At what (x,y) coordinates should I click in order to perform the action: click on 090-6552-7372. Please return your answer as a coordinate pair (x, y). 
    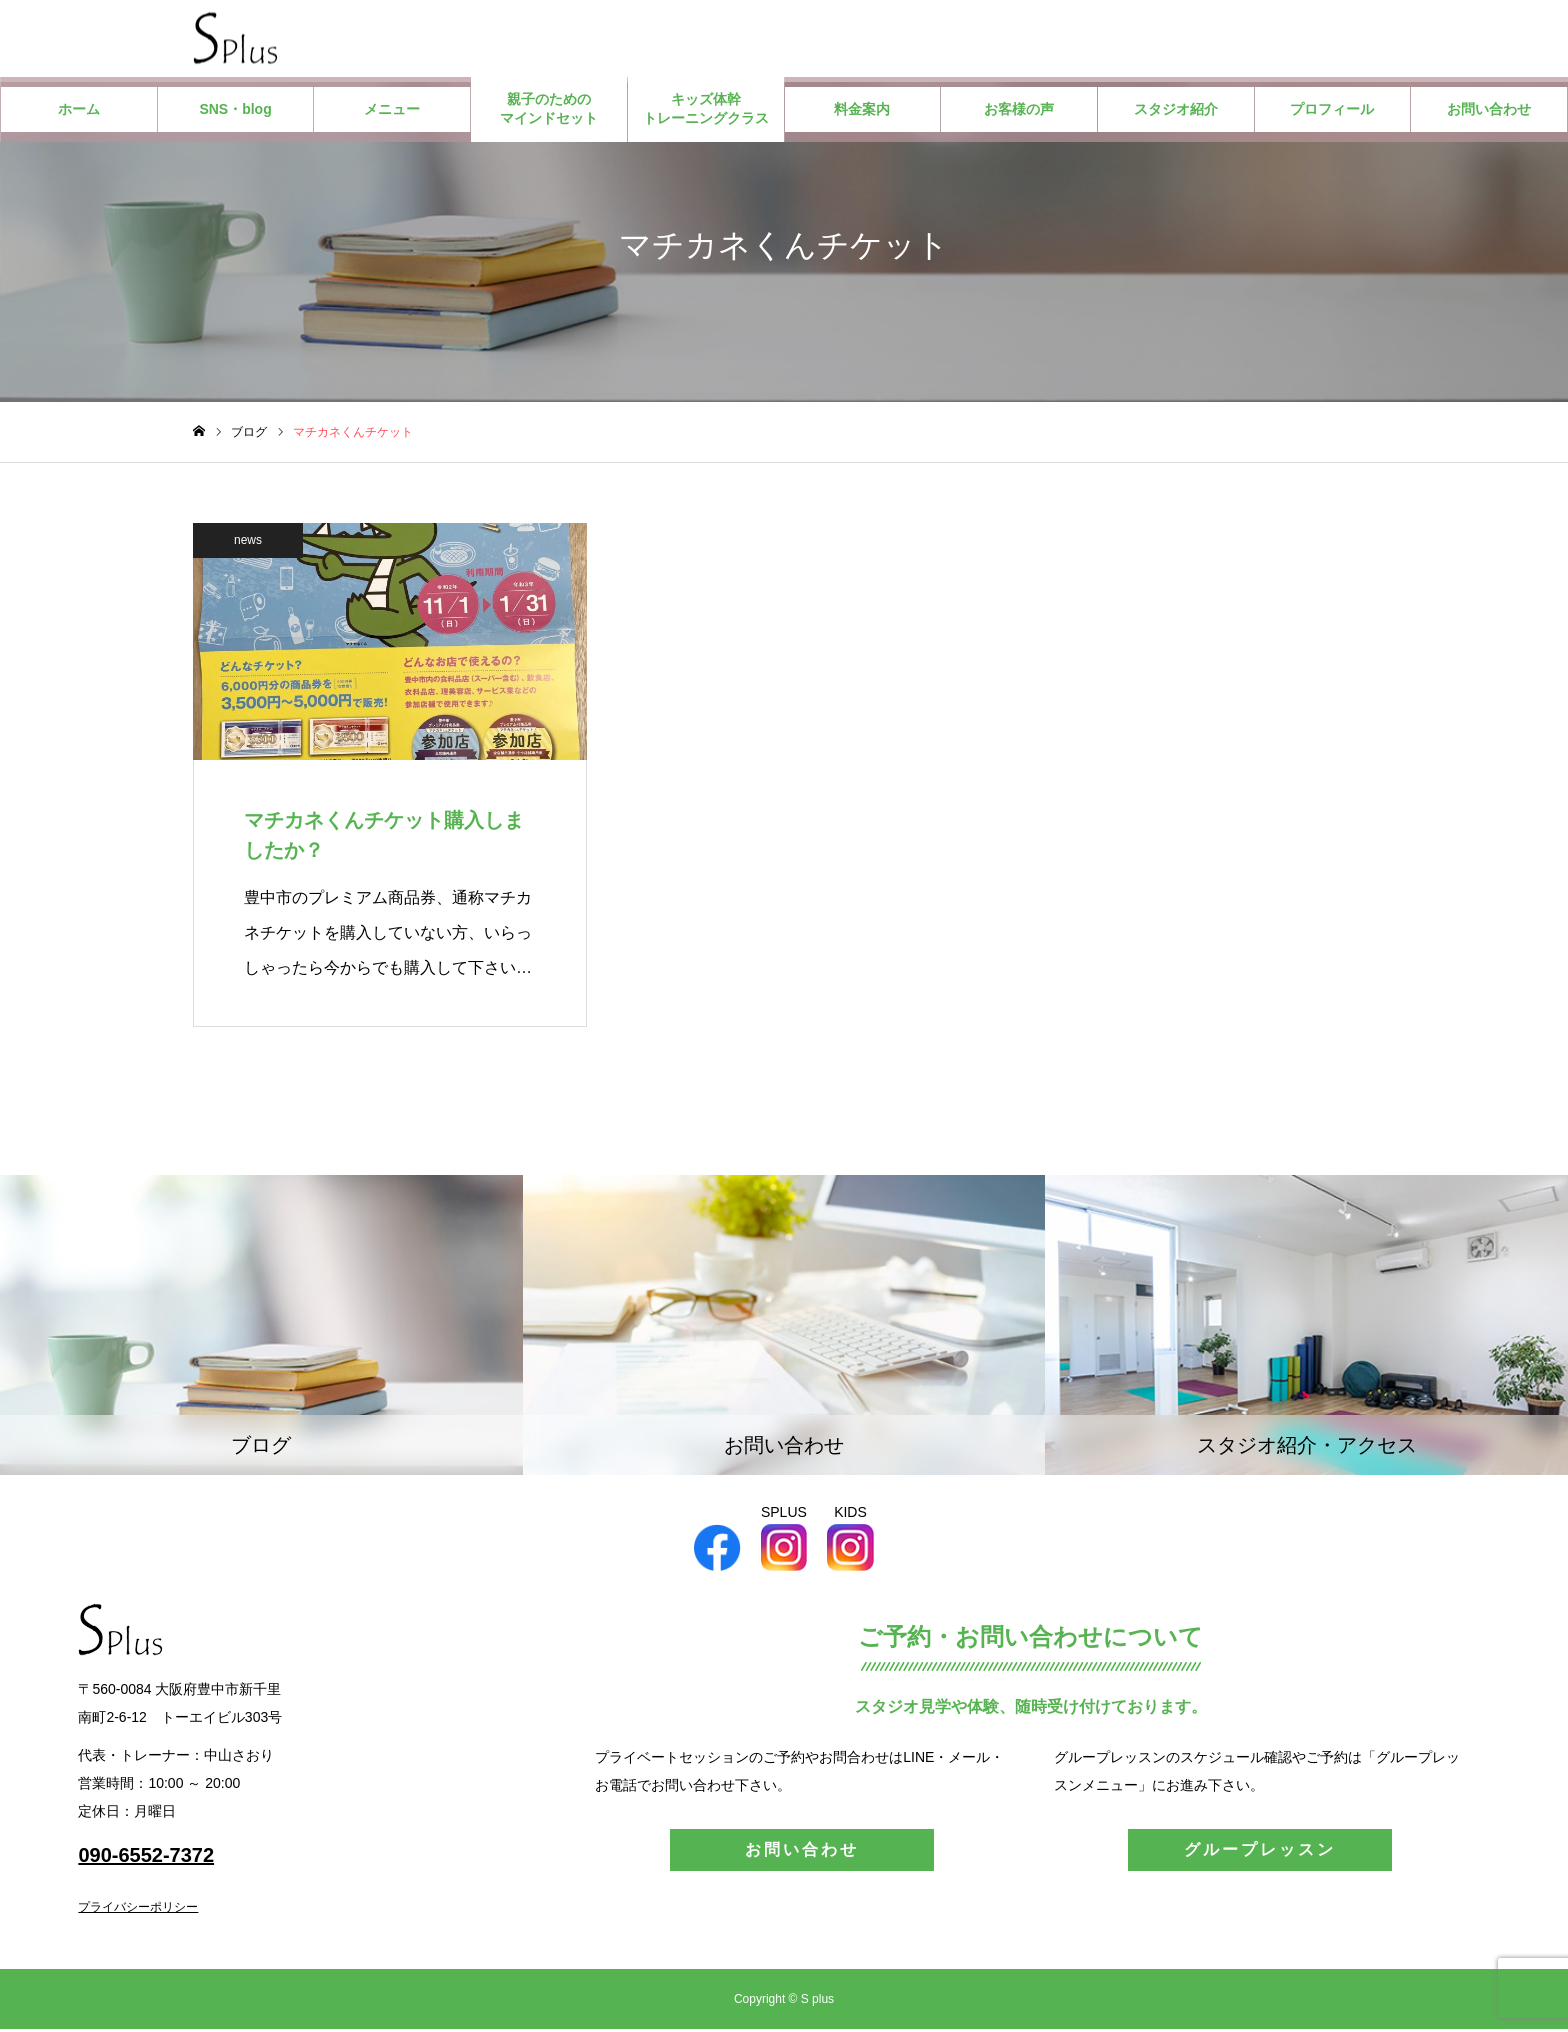
    Looking at the image, I should click on (146, 1858).